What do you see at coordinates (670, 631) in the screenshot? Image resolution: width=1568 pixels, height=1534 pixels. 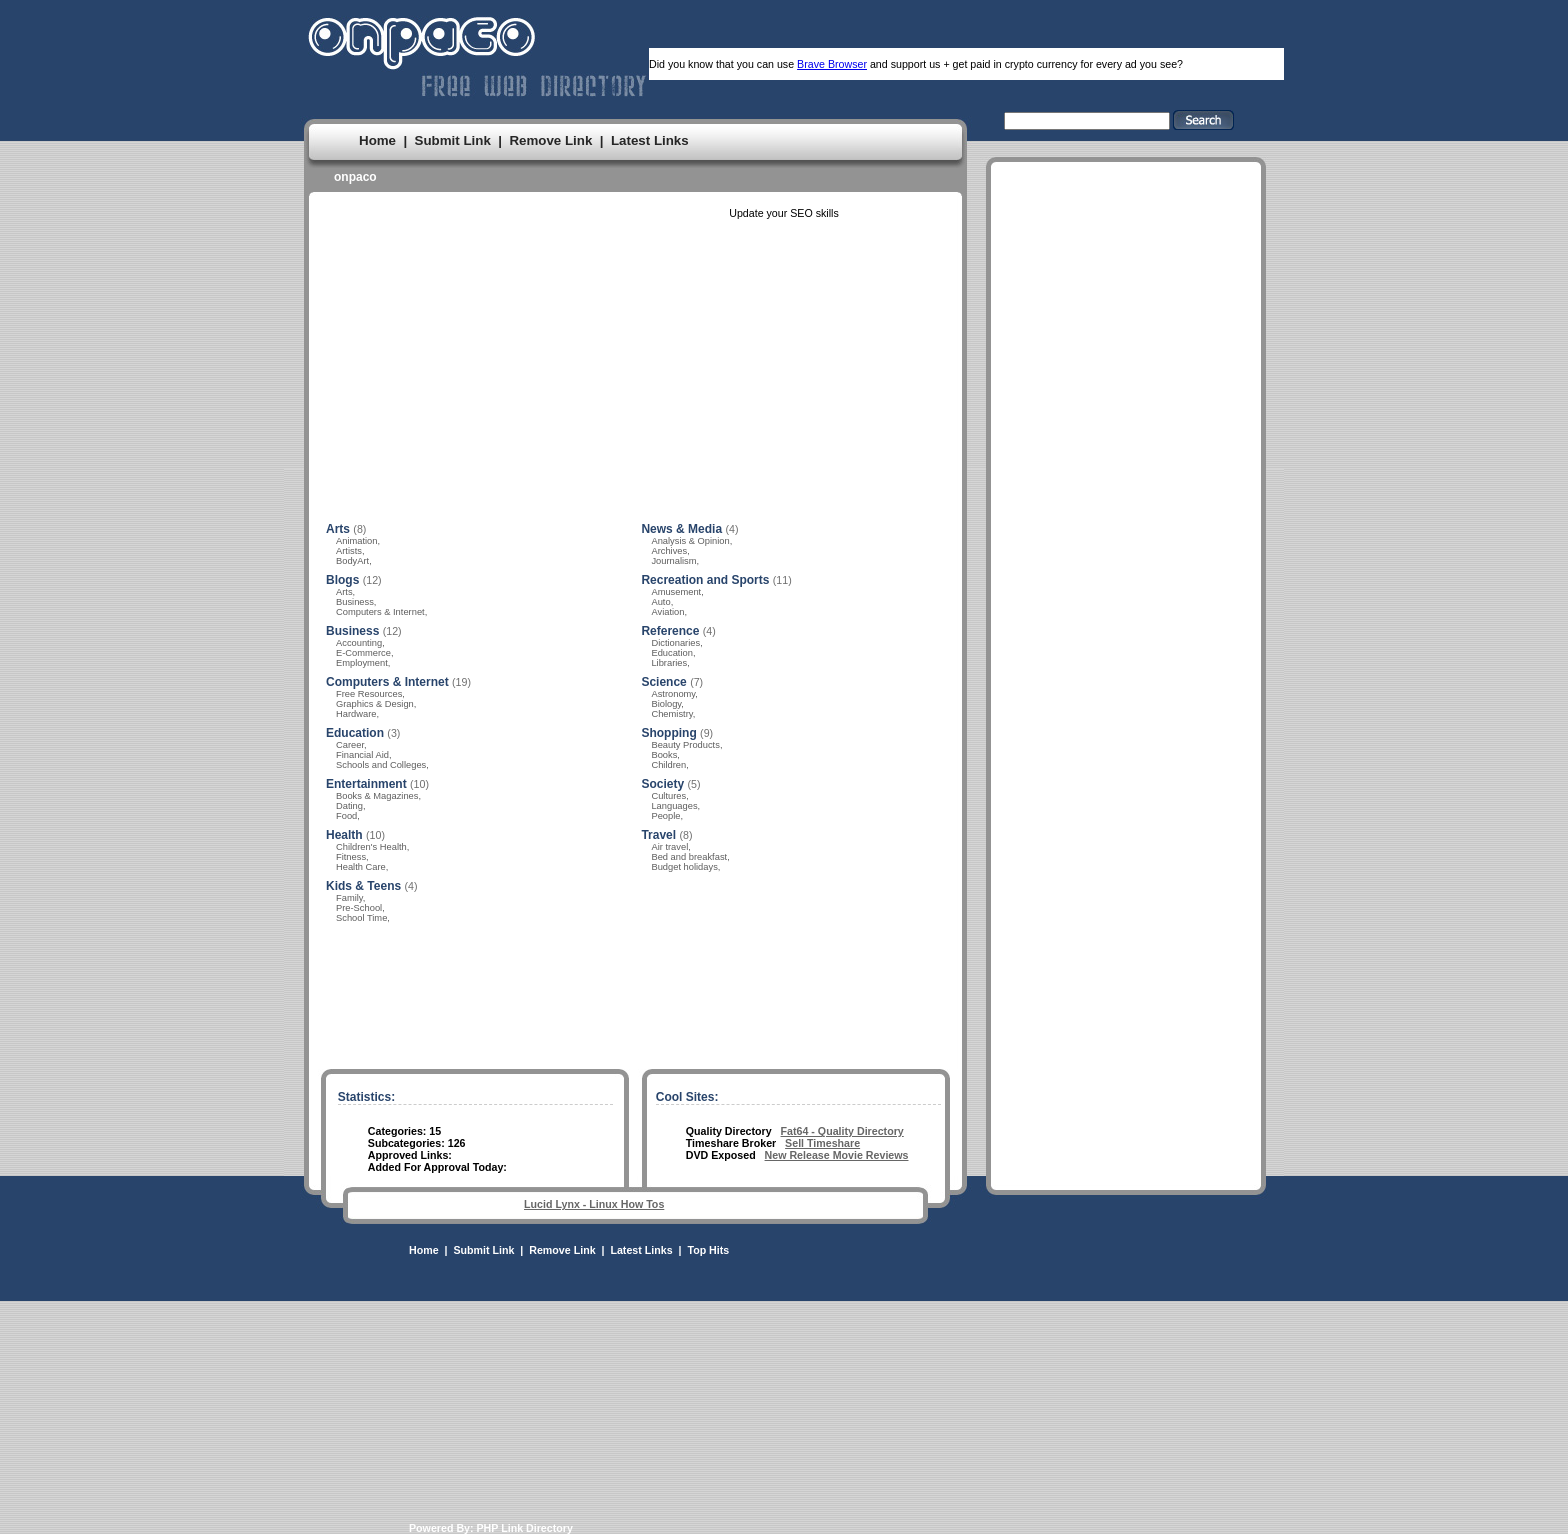 I see `Reference` at bounding box center [670, 631].